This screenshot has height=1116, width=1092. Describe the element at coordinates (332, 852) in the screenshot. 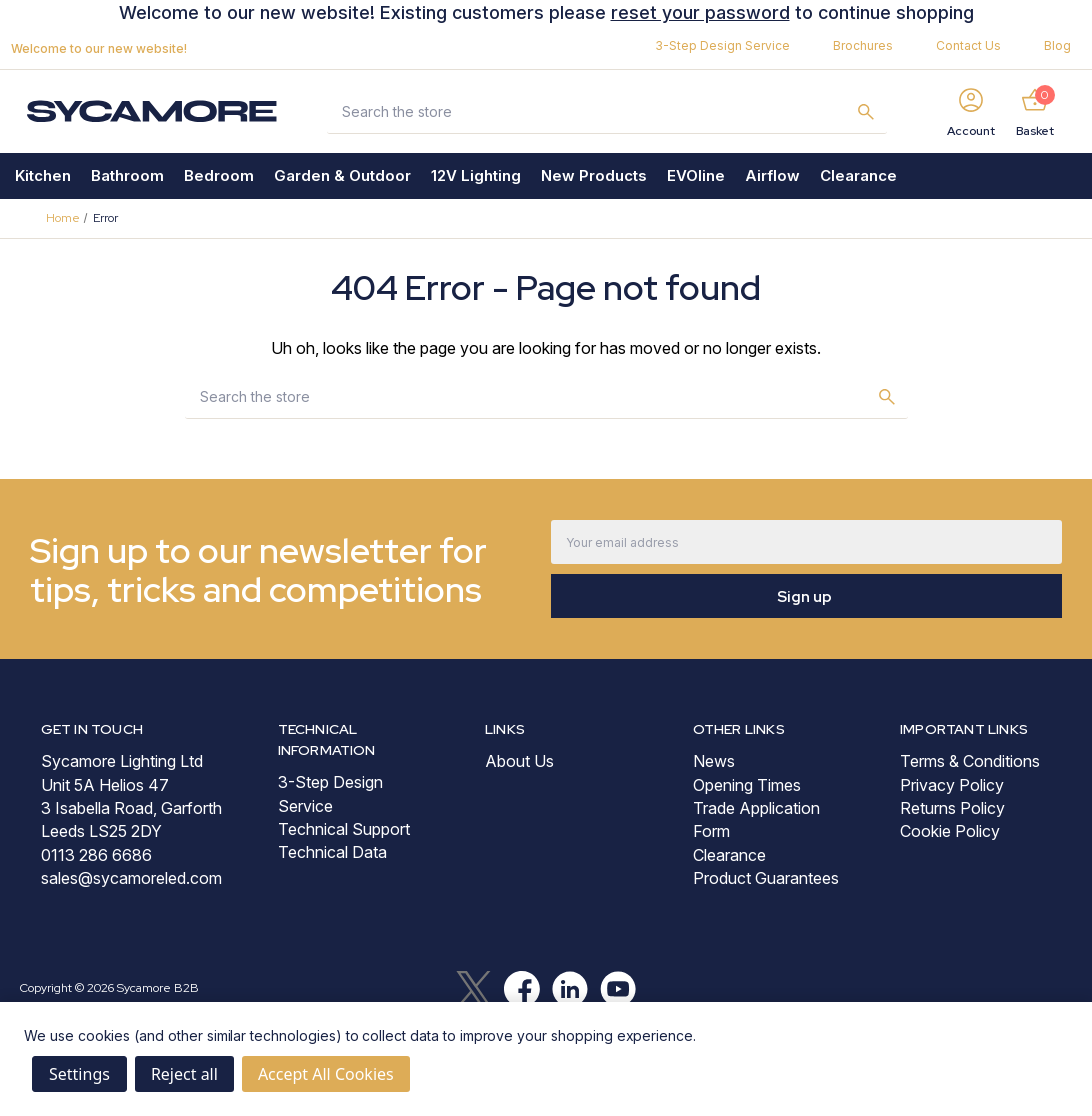

I see `Technical Data` at that location.